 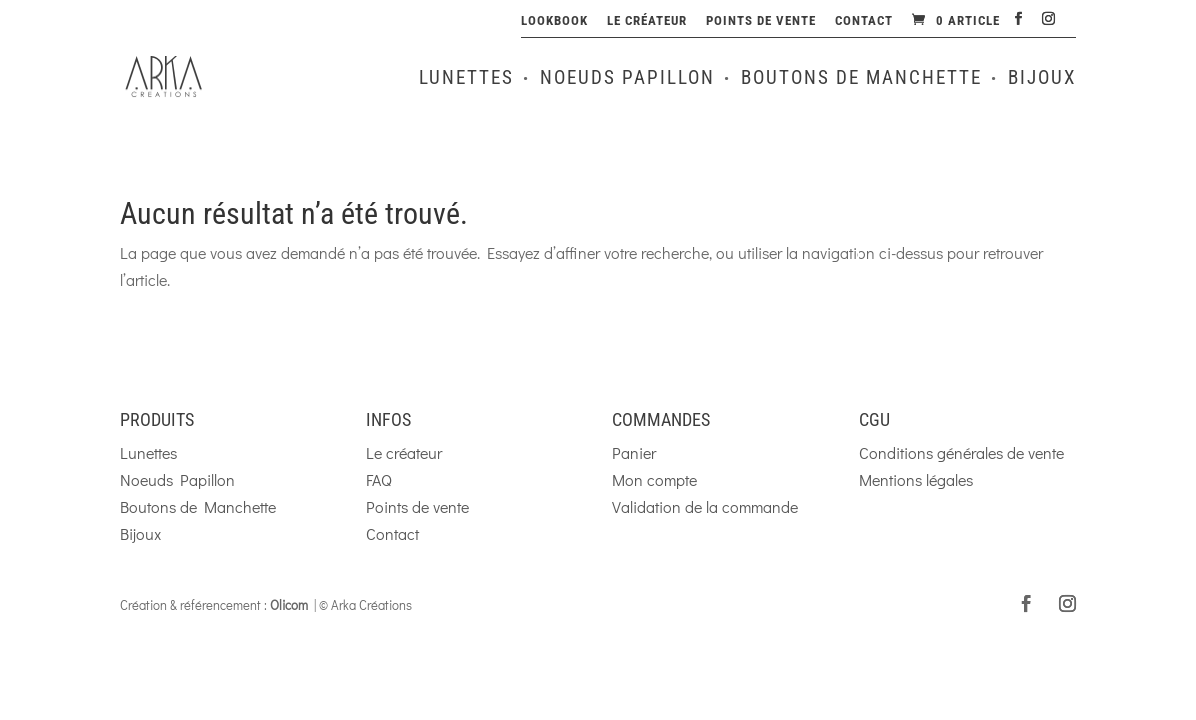 I want to click on Panier, so click(x=634, y=452).